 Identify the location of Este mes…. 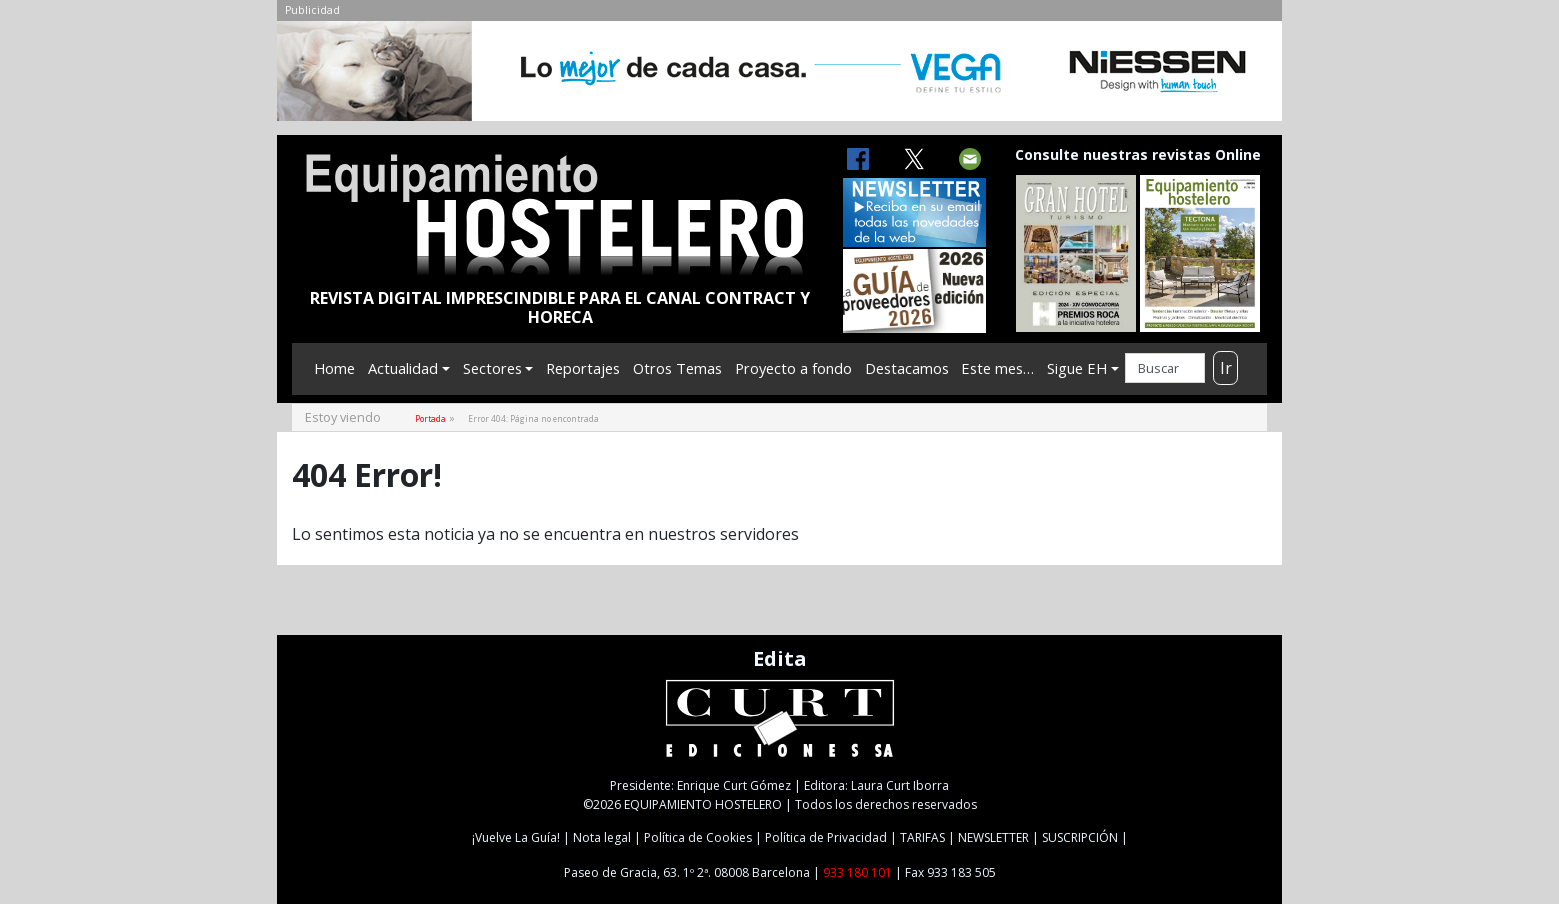
(997, 368).